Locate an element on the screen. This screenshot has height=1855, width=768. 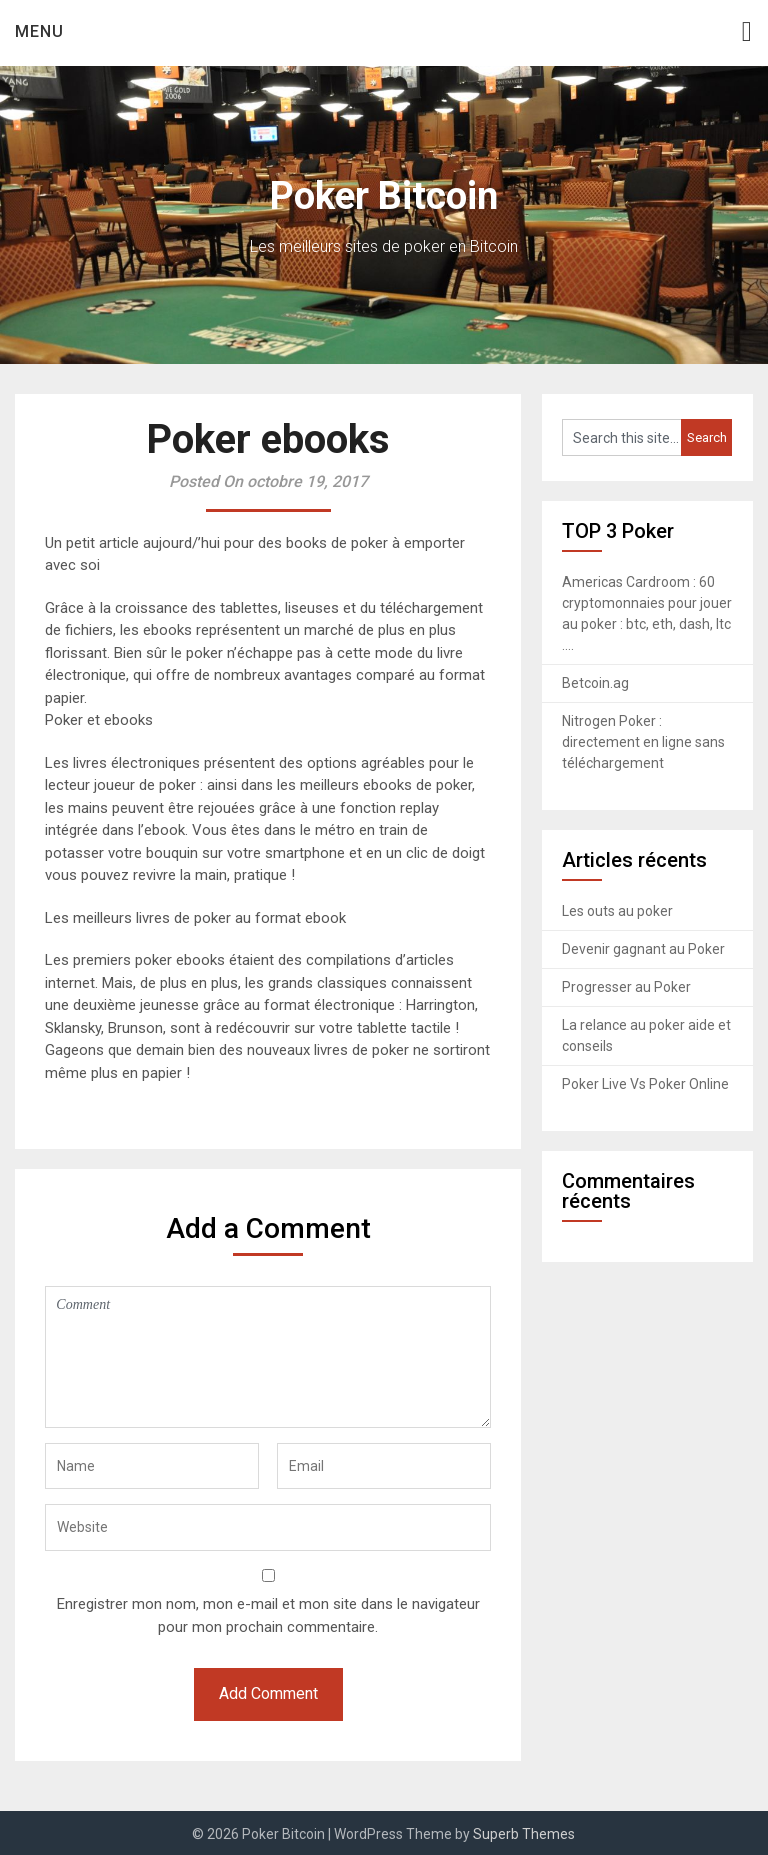
Comment is located at coordinates (268, 1357).